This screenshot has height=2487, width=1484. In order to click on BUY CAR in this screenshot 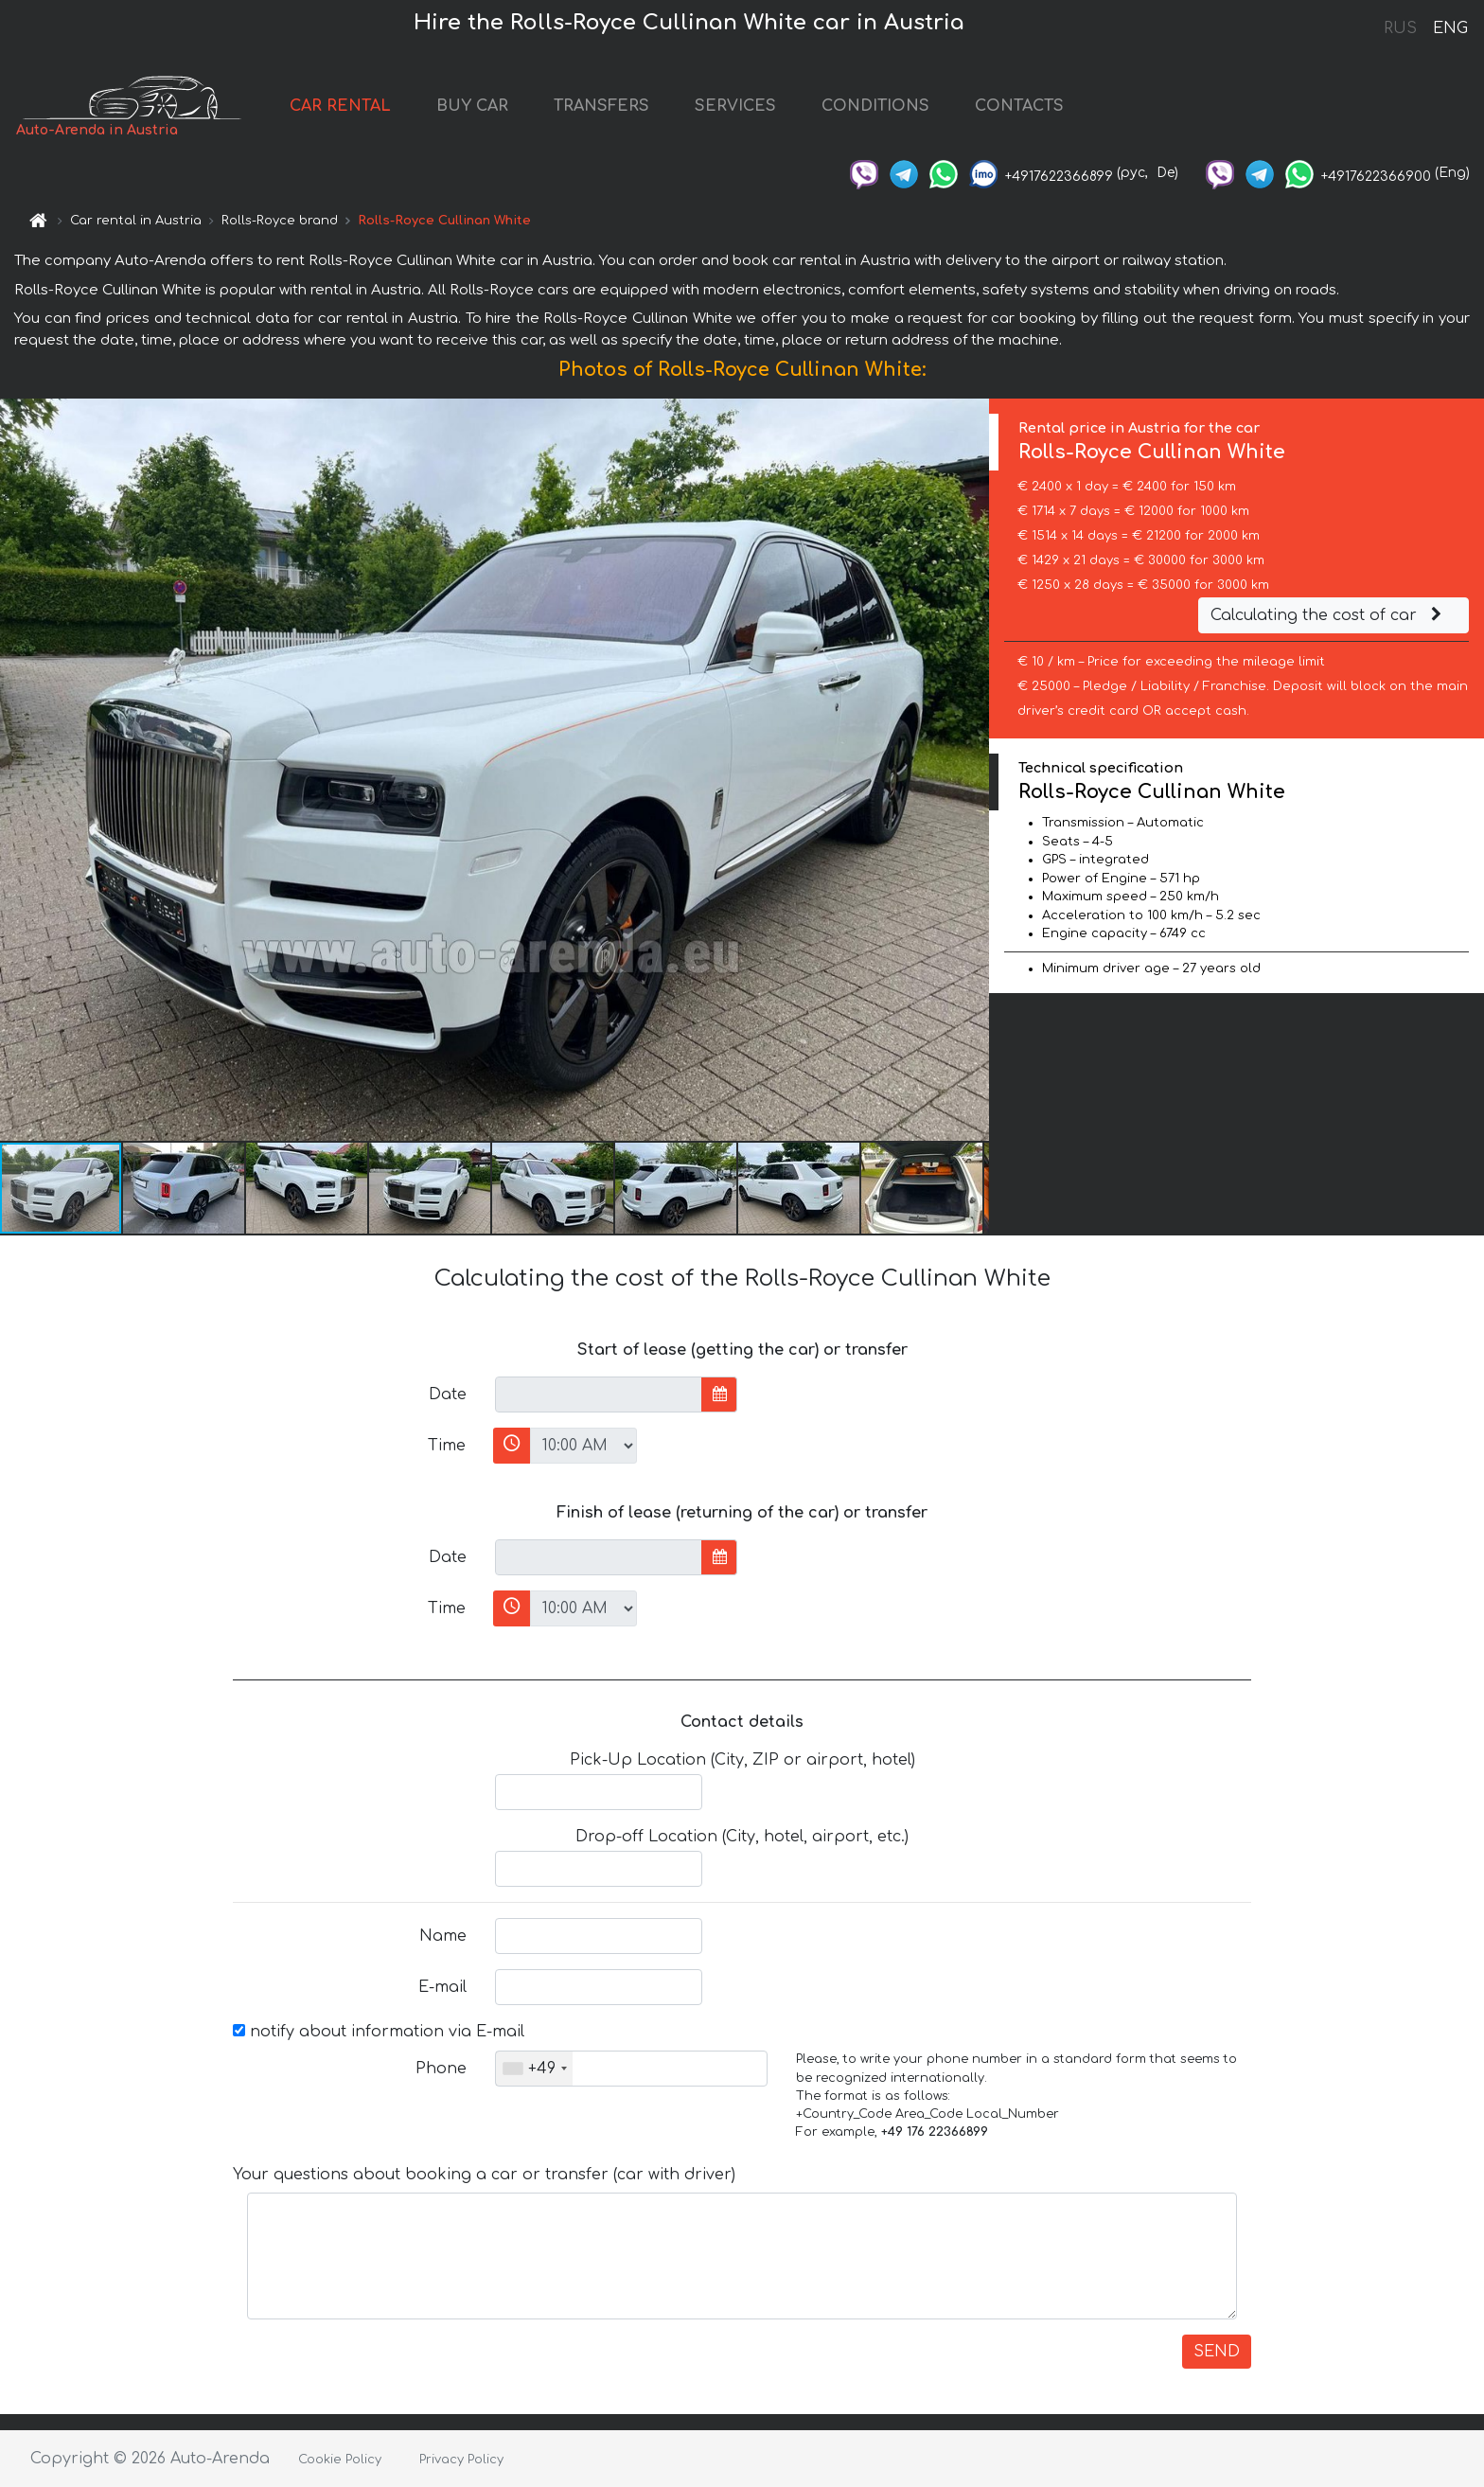, I will do `click(472, 106)`.